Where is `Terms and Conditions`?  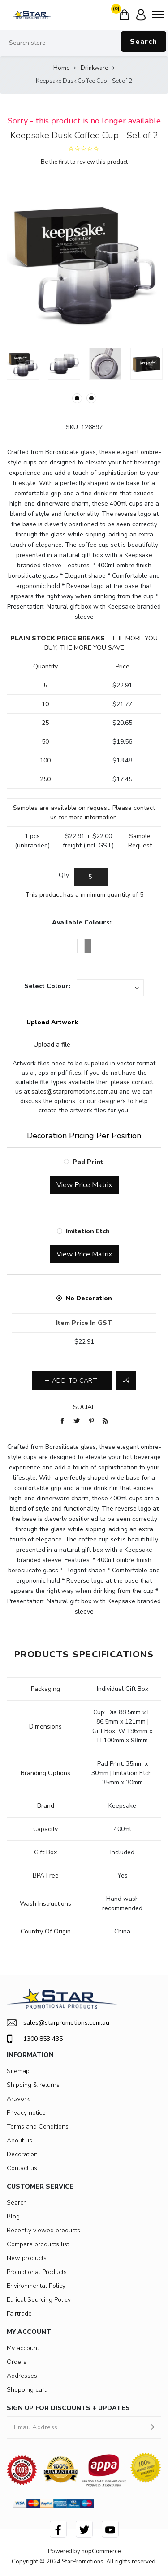
Terms and Conditions is located at coordinates (38, 2126).